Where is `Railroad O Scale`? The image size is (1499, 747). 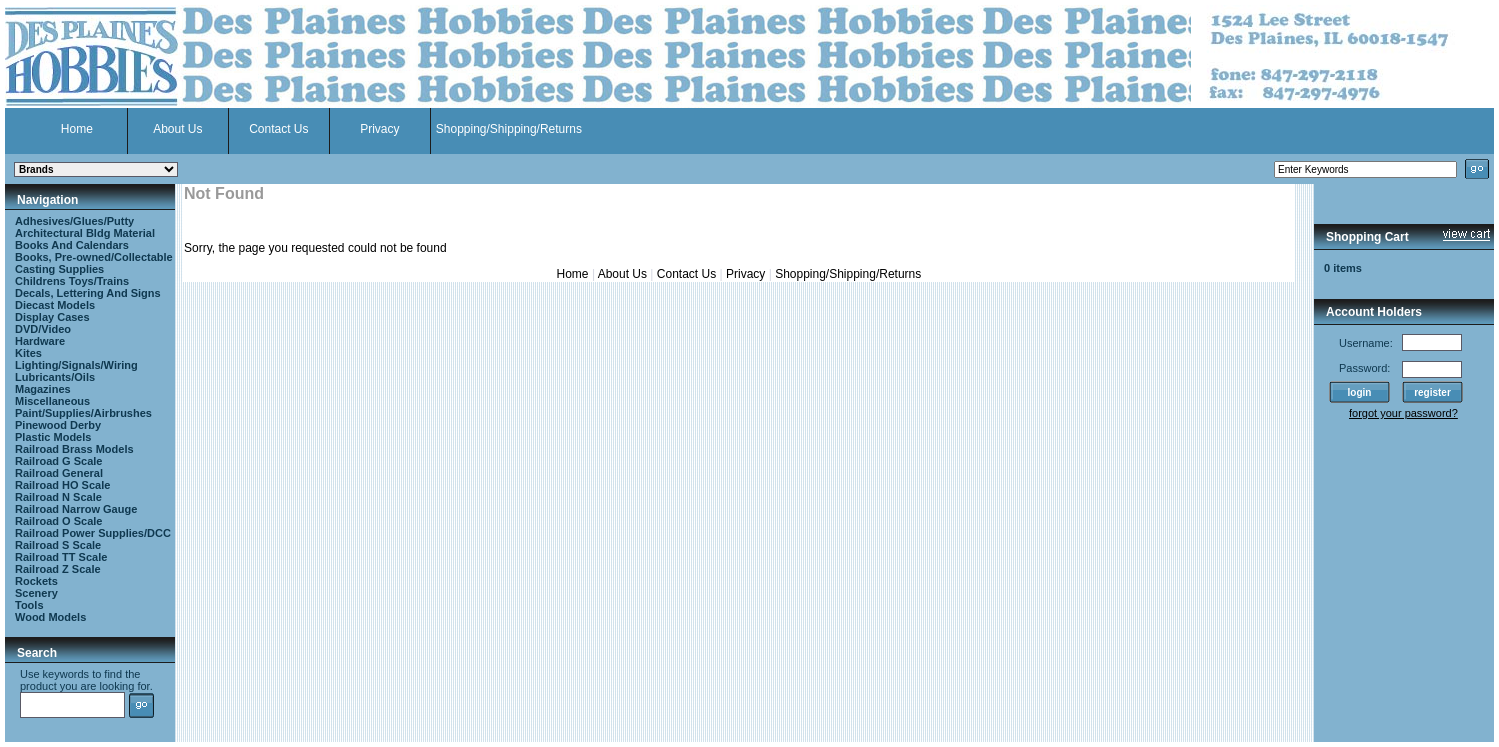
Railroad O Scale is located at coordinates (58, 521).